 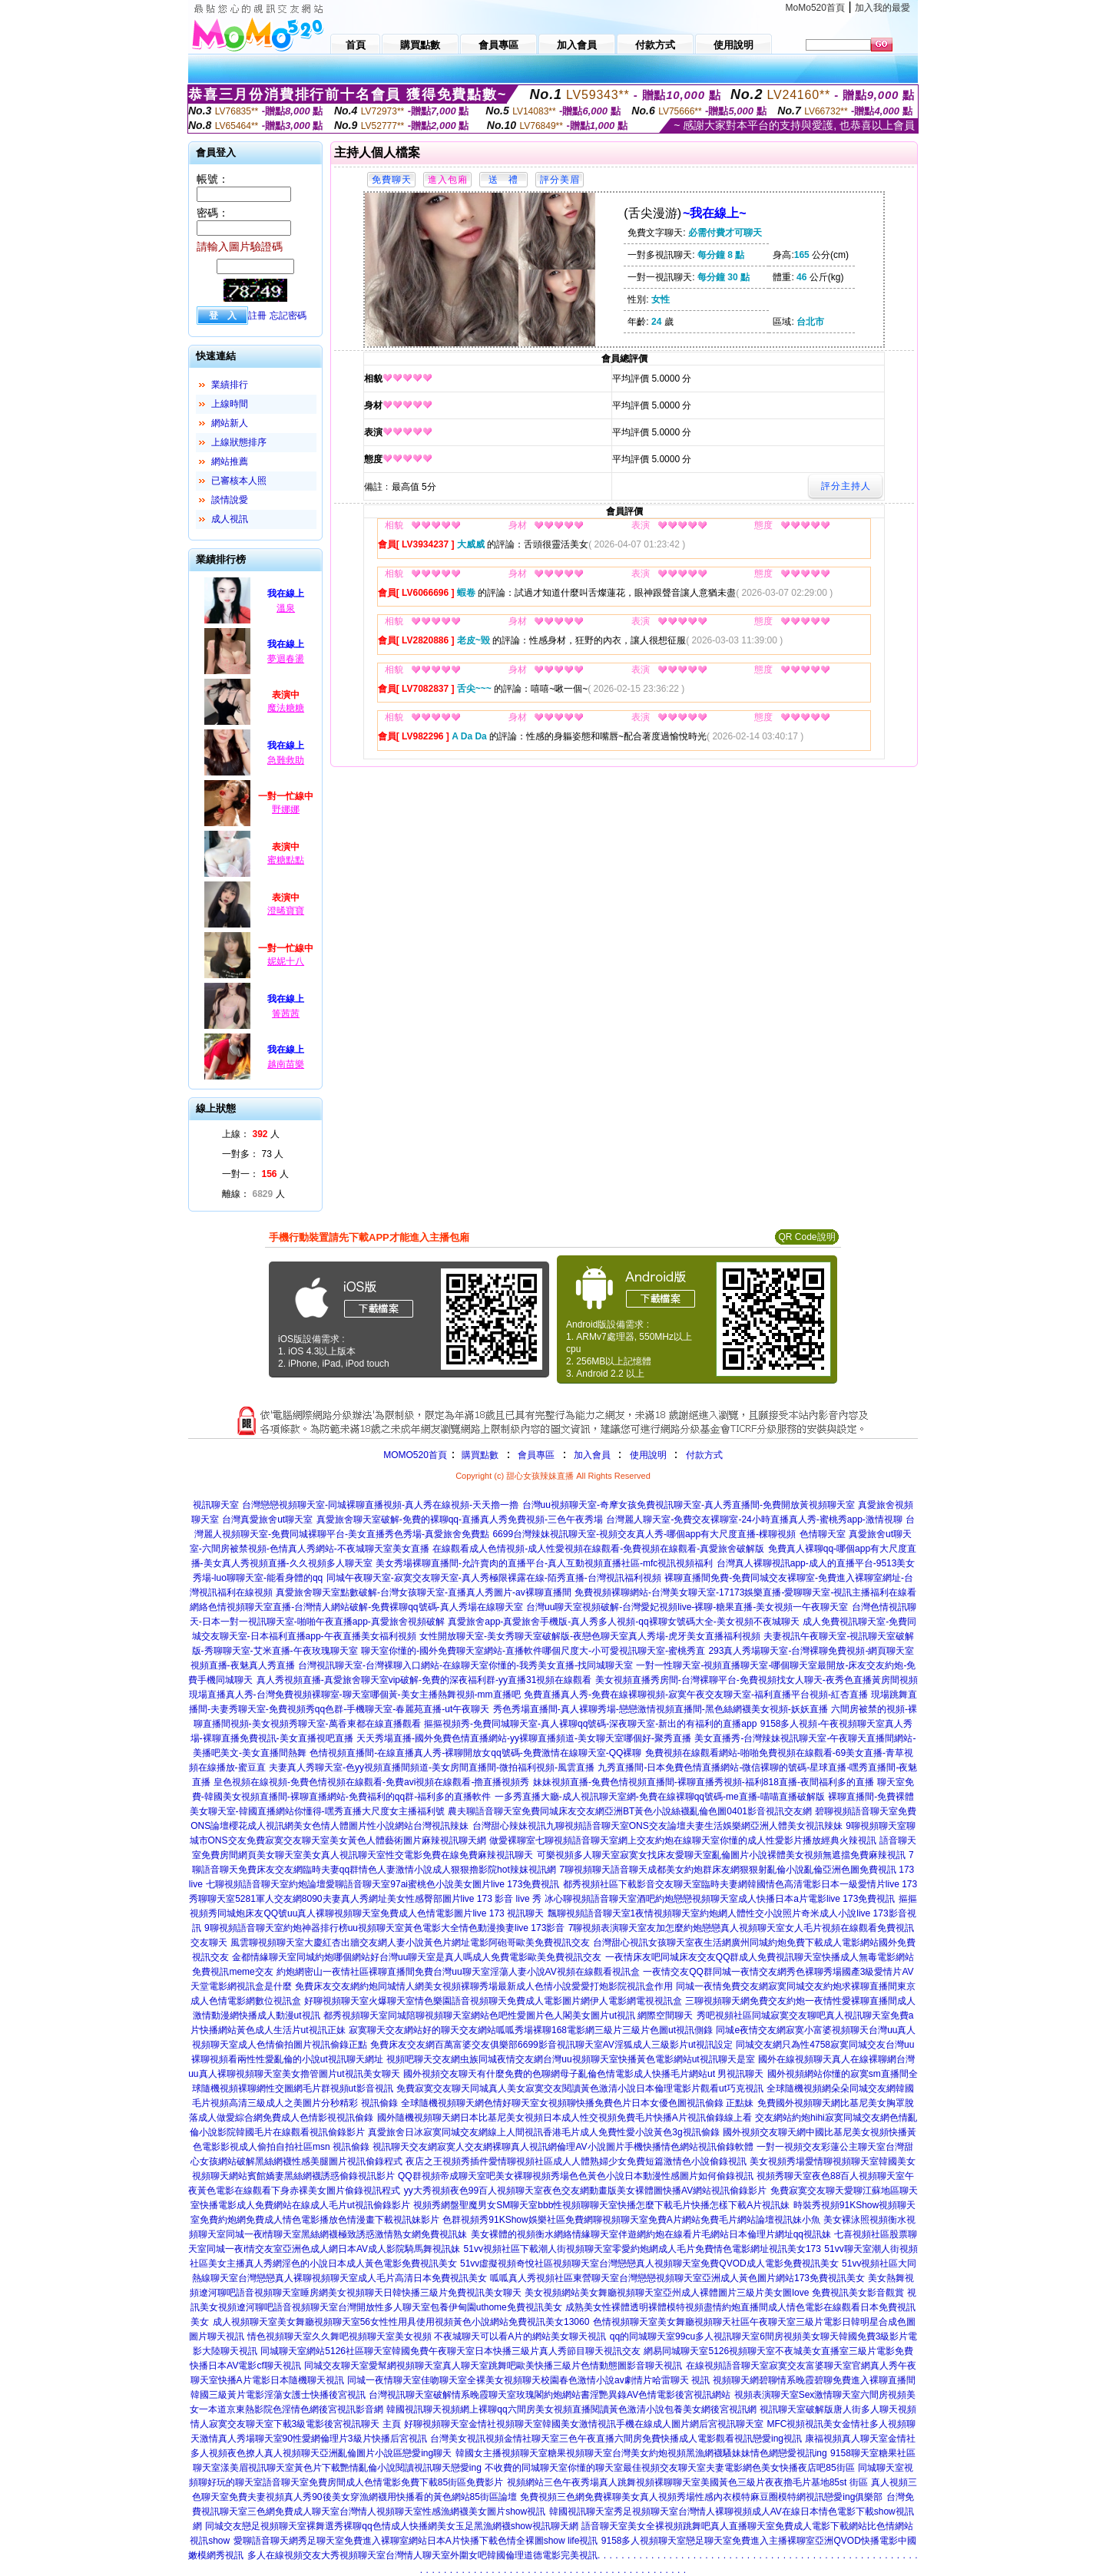 I want to click on 同城交友聊天室愛幫網視頻聊天室真人聊天室跳舞吧歐美快播三級片色情動態圖影音聊天視訊, so click(x=493, y=2365).